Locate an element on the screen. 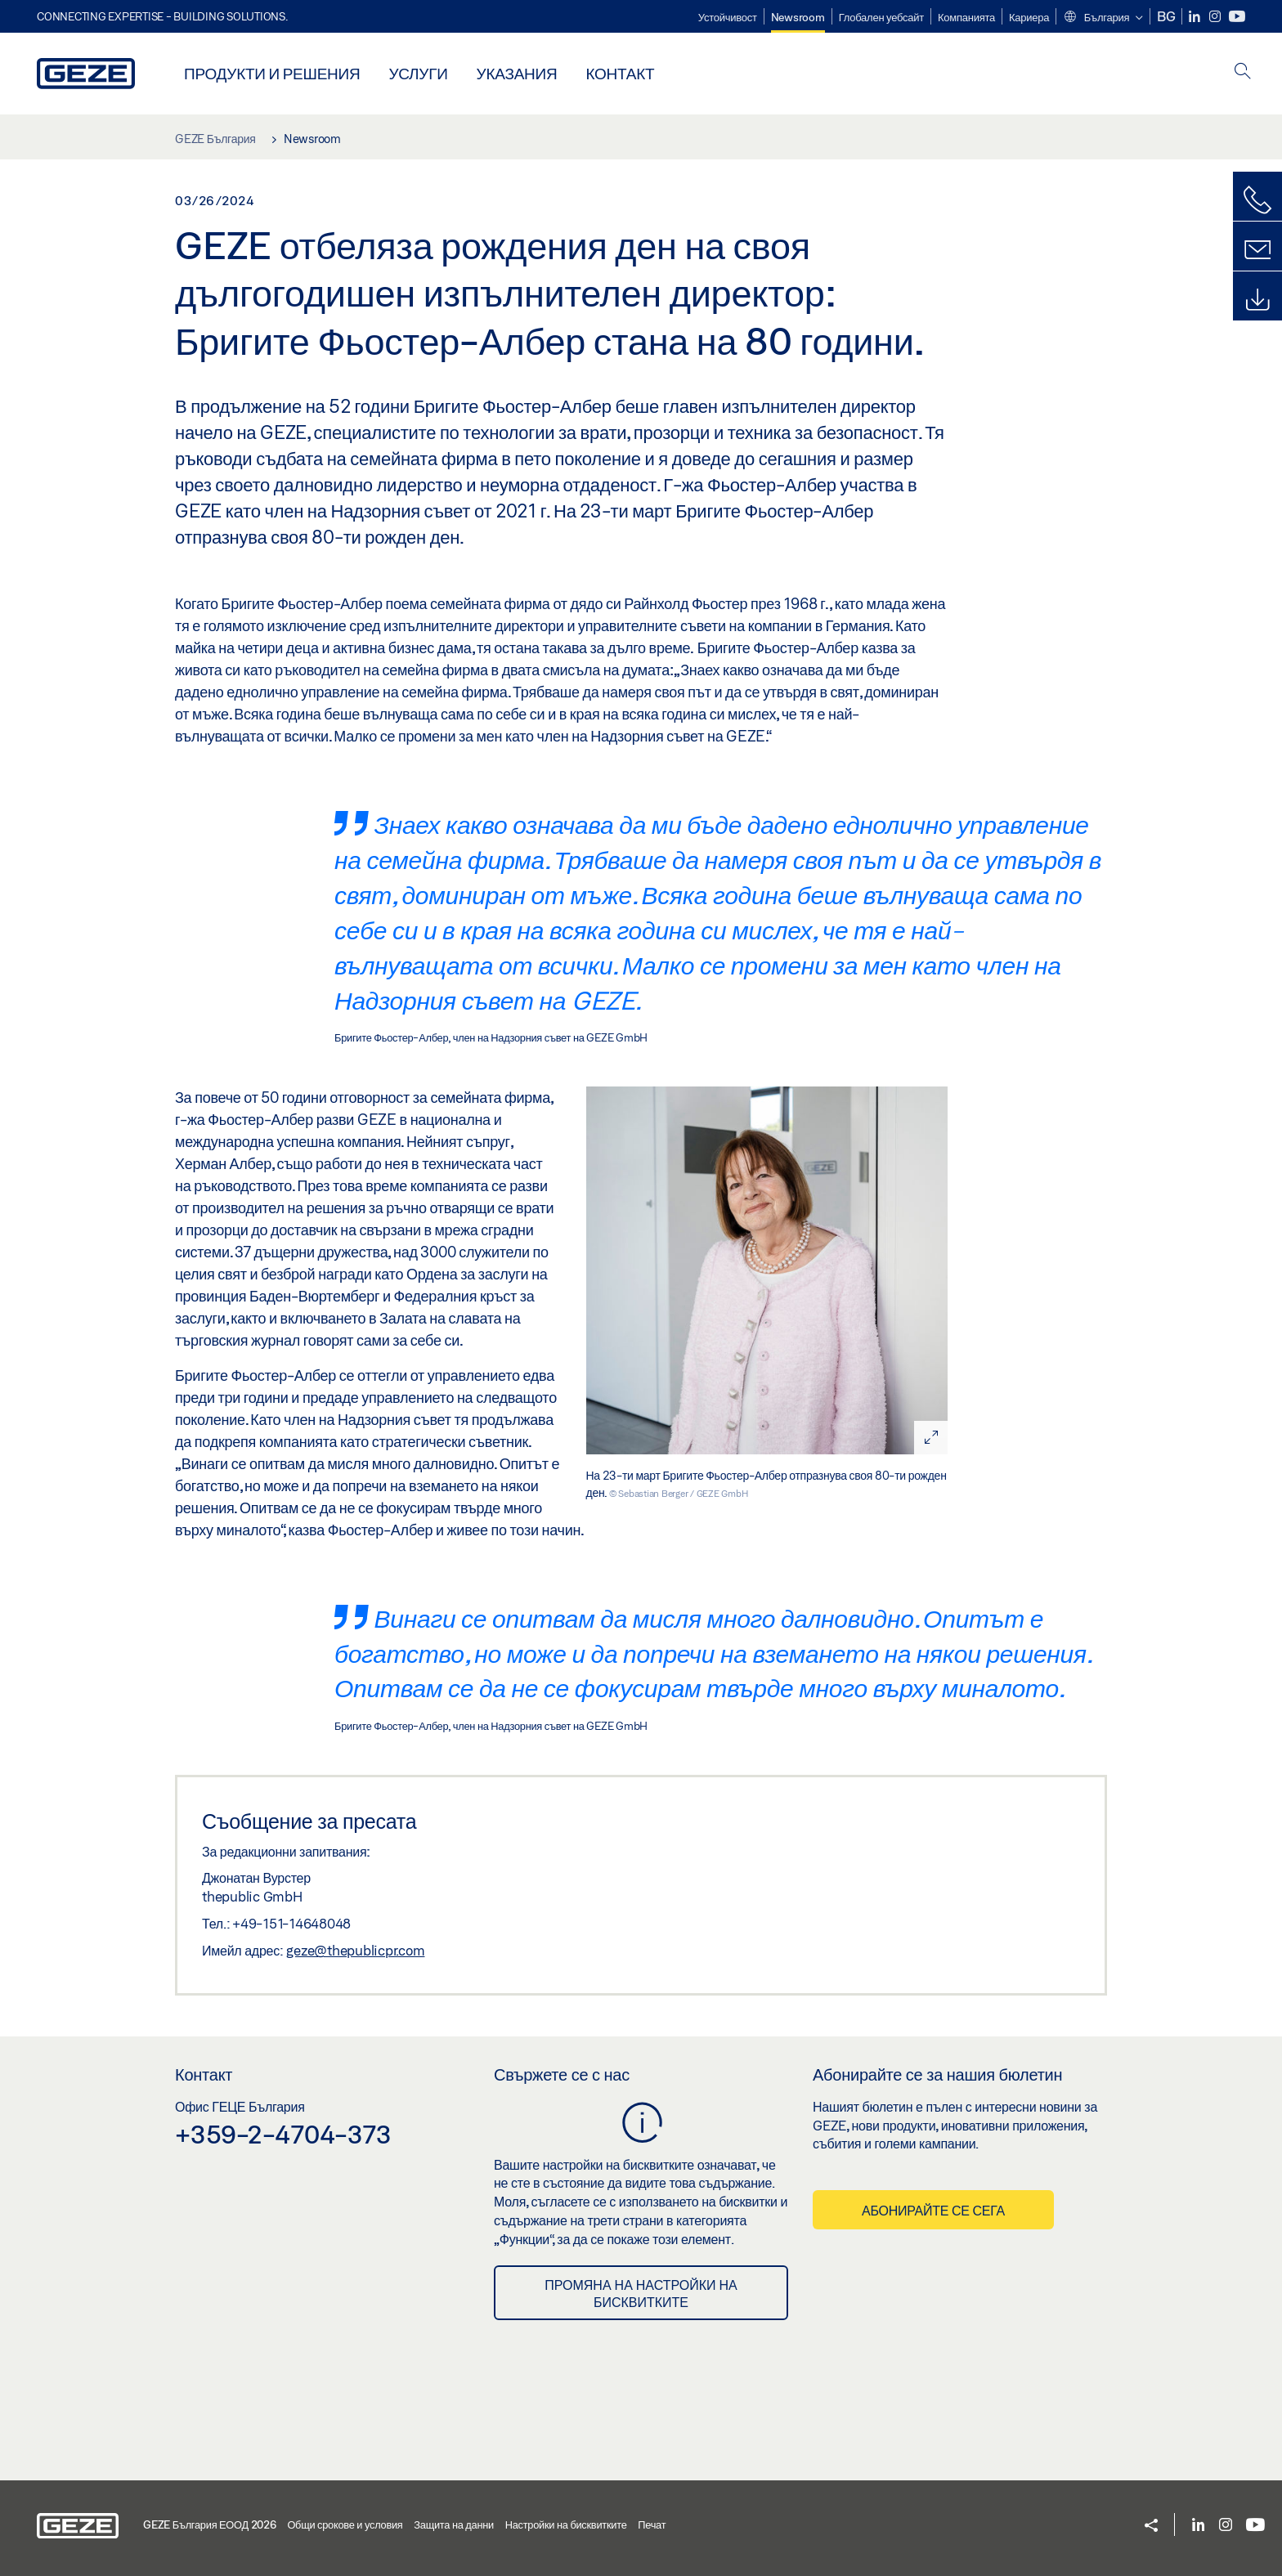 The image size is (1282, 2576). Продукти и решения is located at coordinates (272, 73).